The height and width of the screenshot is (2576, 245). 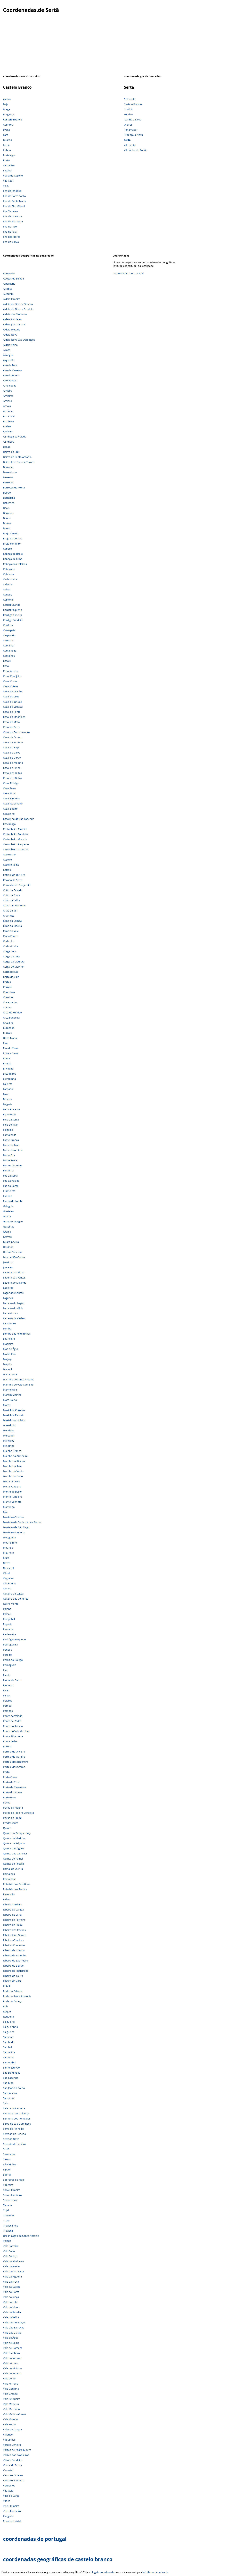 I want to click on Mós, so click(x=5, y=1512).